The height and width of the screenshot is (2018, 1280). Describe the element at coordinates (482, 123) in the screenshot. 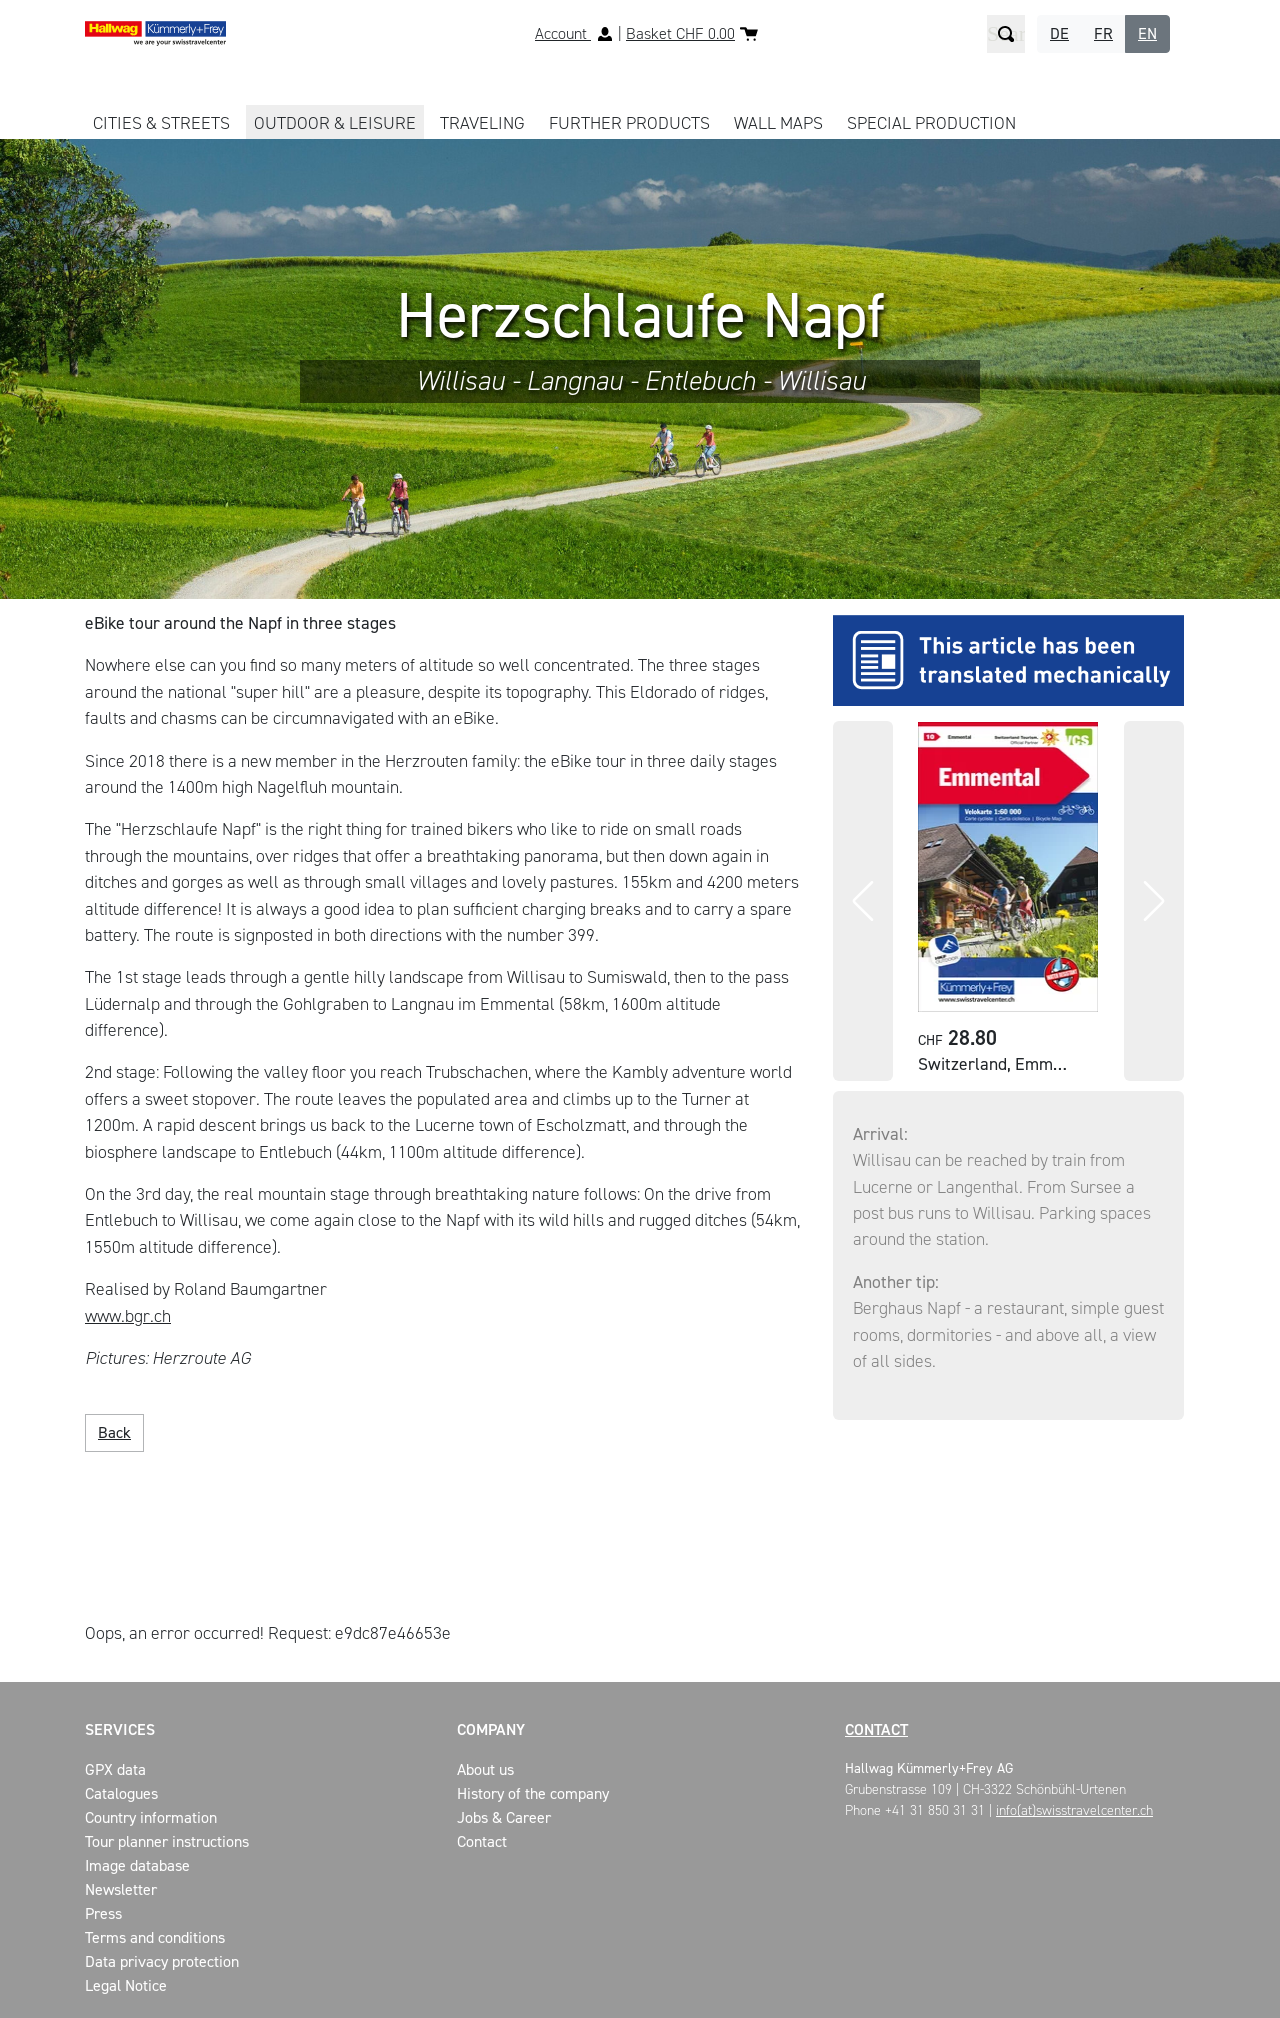

I see `TRAVELING` at that location.